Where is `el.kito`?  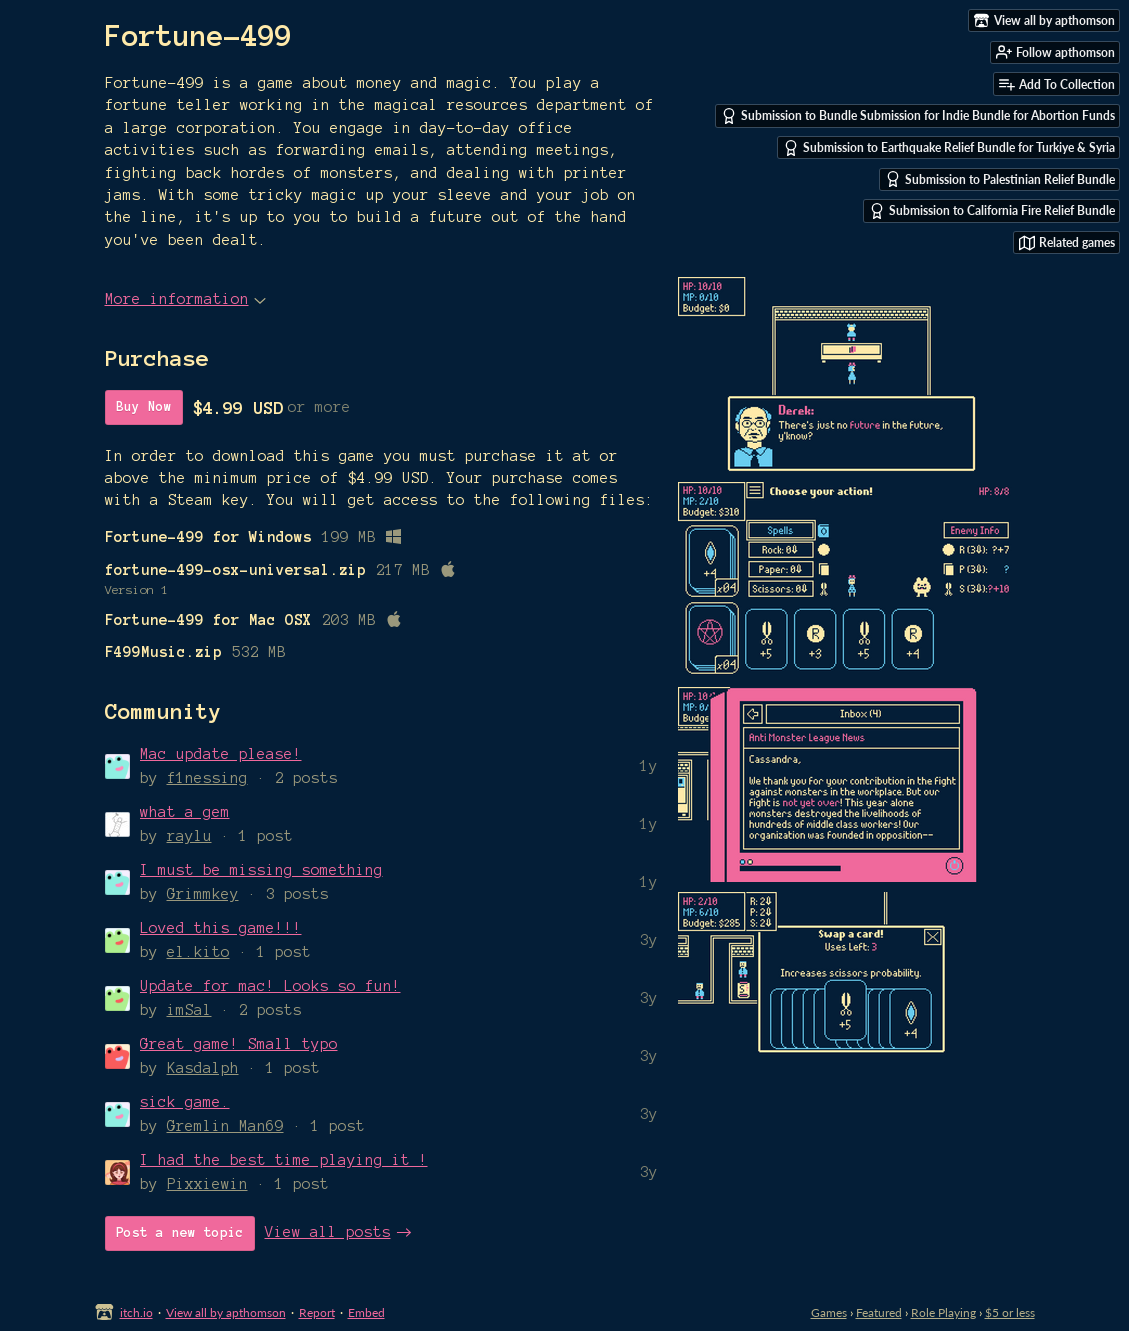
el.kito is located at coordinates (198, 952).